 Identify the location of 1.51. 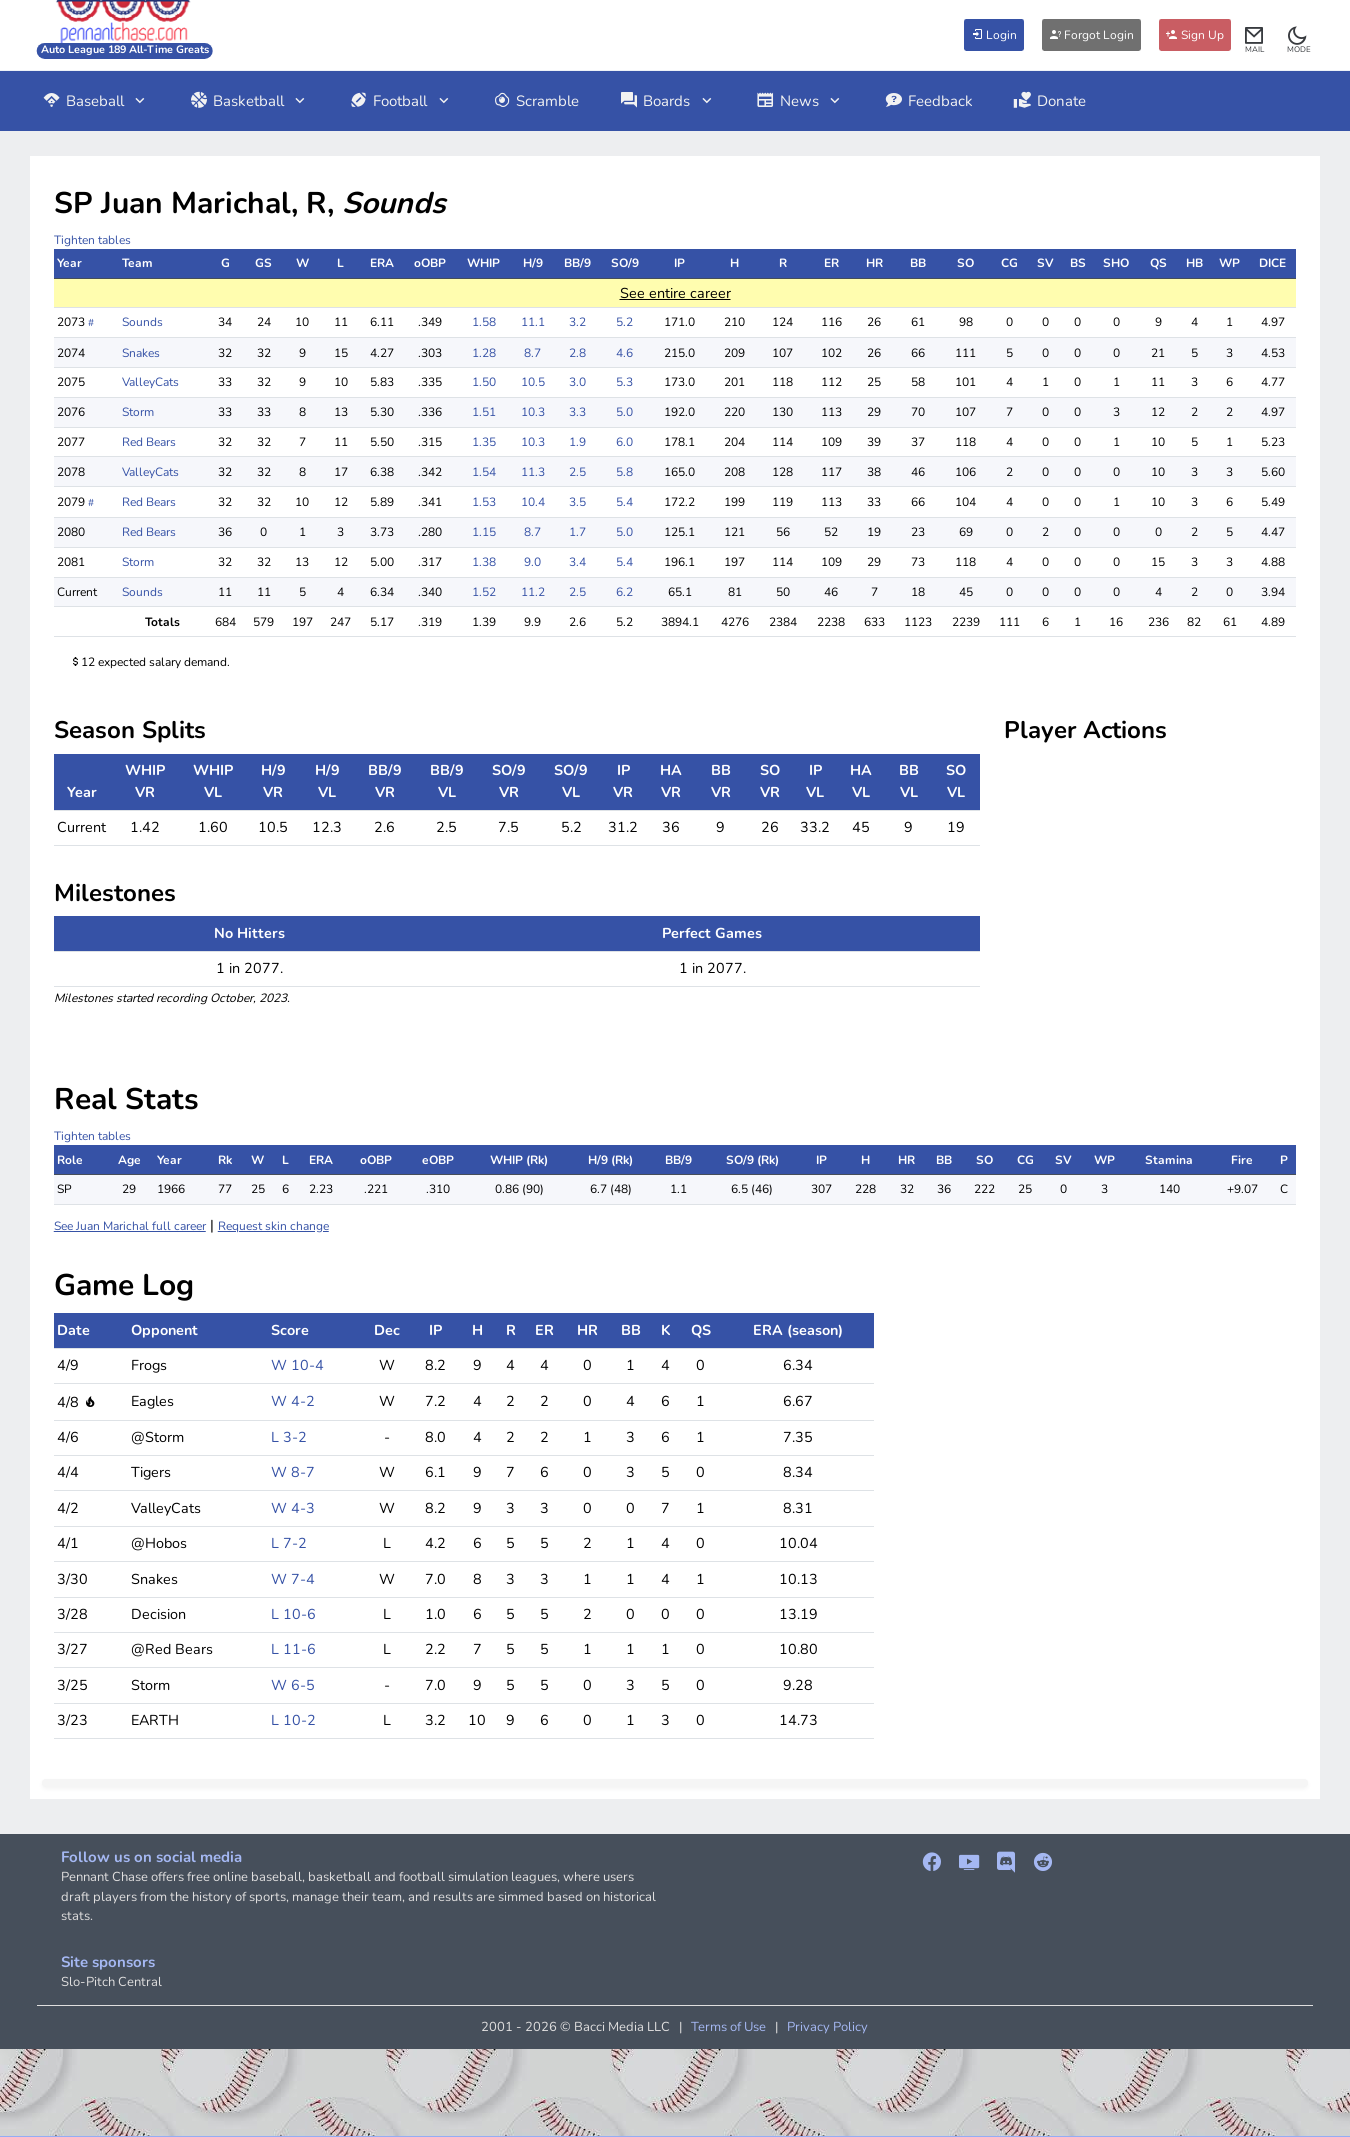
(484, 412).